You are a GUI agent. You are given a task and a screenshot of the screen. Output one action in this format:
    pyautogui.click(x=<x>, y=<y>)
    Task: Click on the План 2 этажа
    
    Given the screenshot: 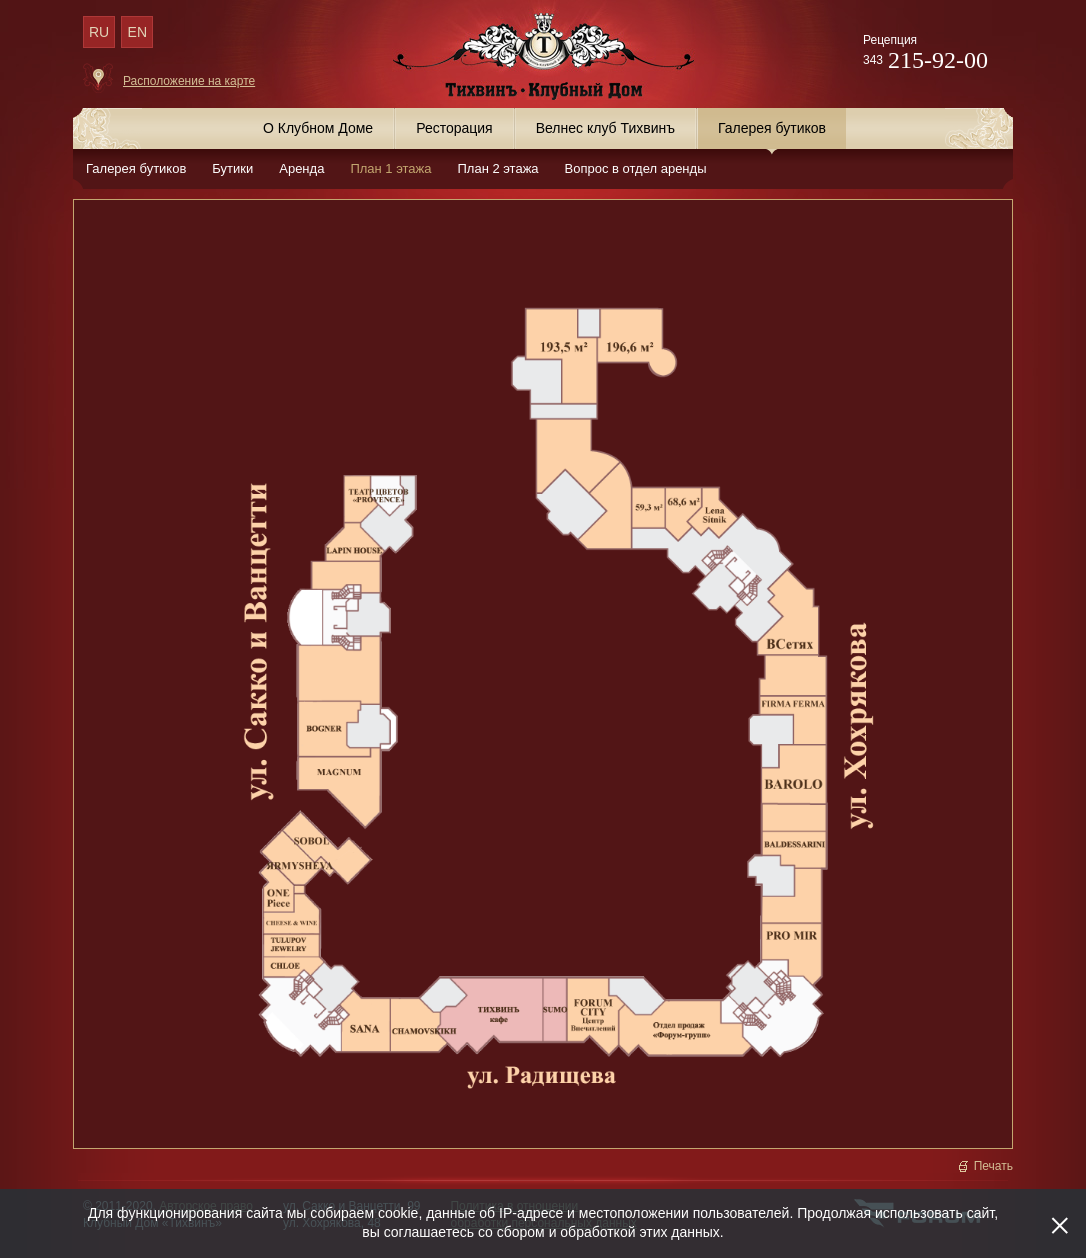 What is the action you would take?
    pyautogui.click(x=497, y=168)
    